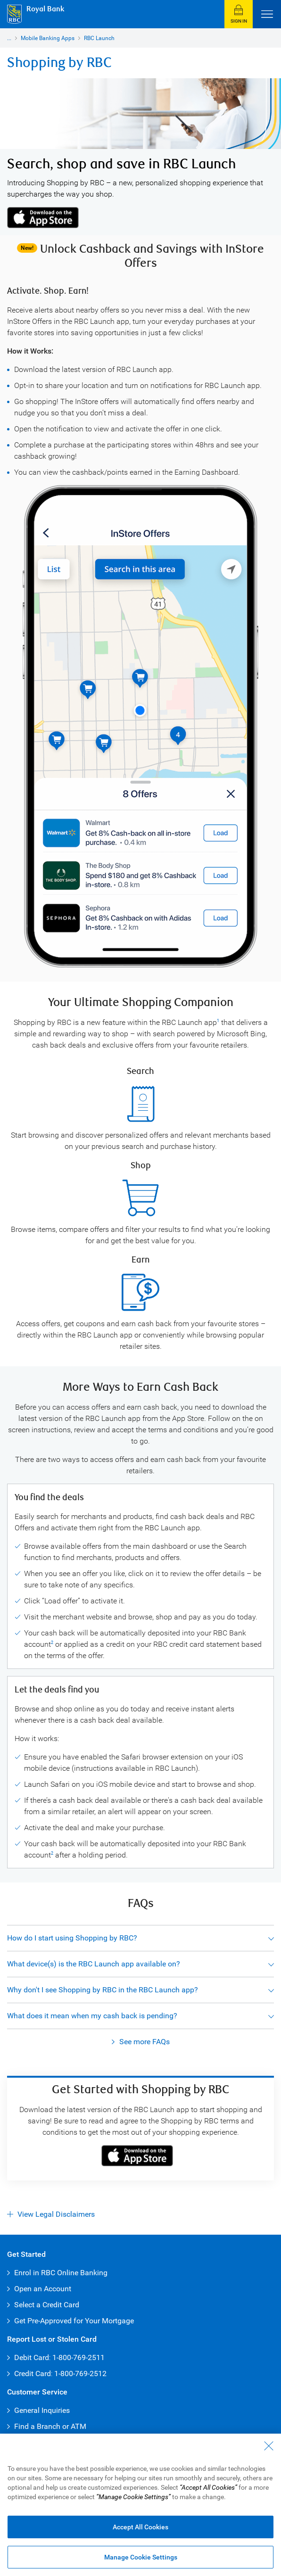  I want to click on Enrol in RBC Online Banking, so click(60, 2272).